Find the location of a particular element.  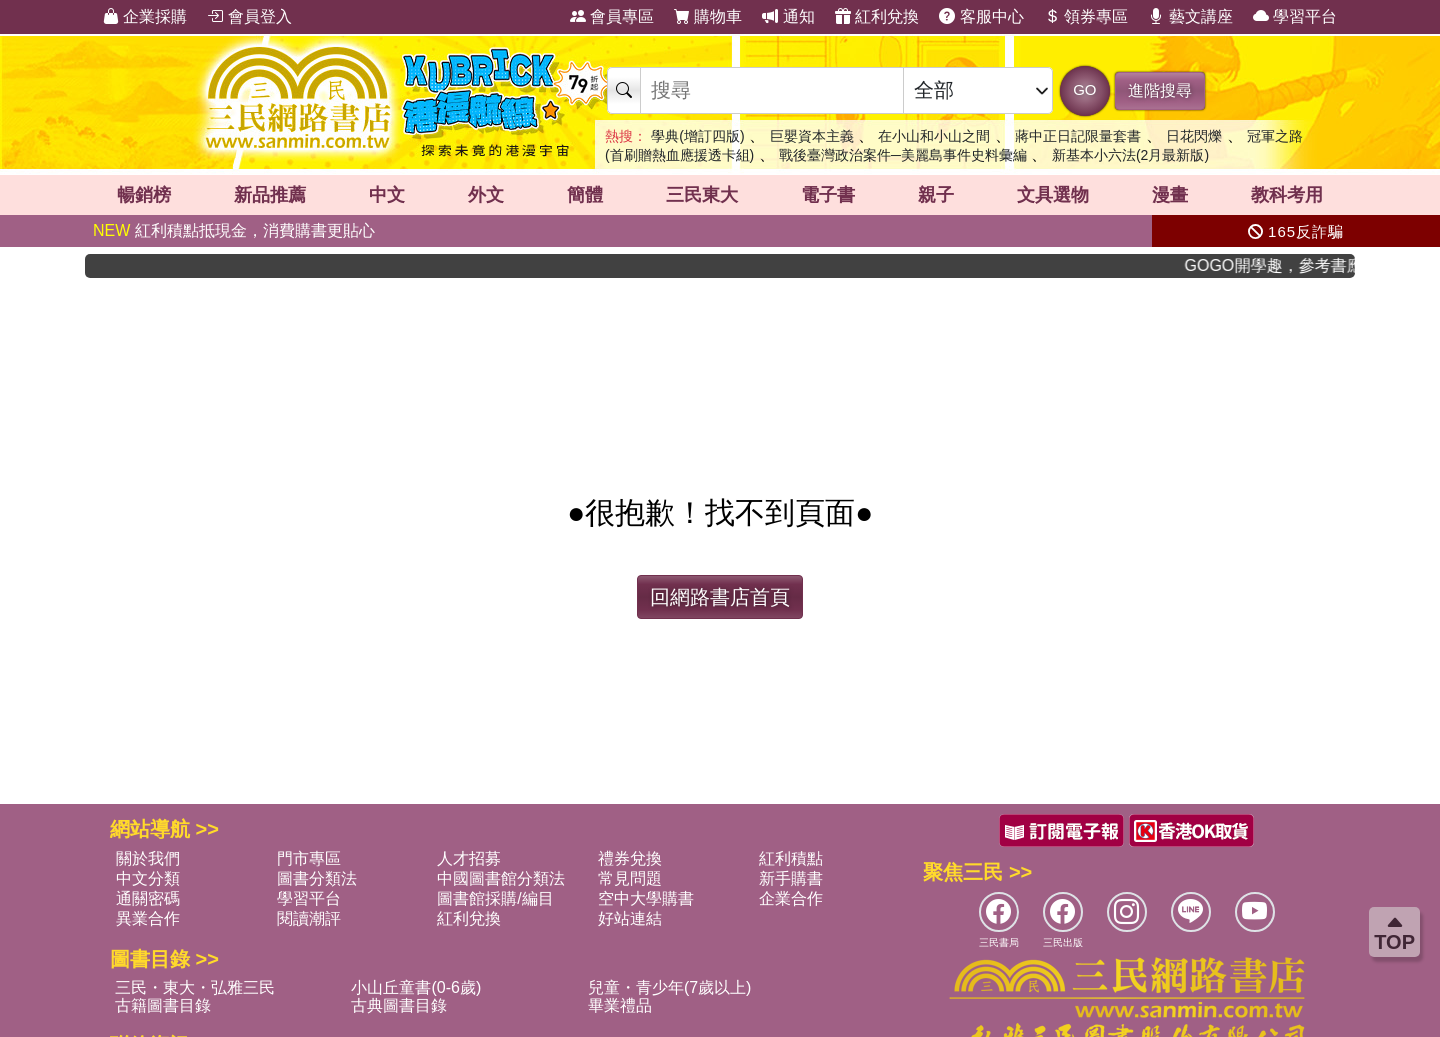

新品 is located at coordinates (270, 195).